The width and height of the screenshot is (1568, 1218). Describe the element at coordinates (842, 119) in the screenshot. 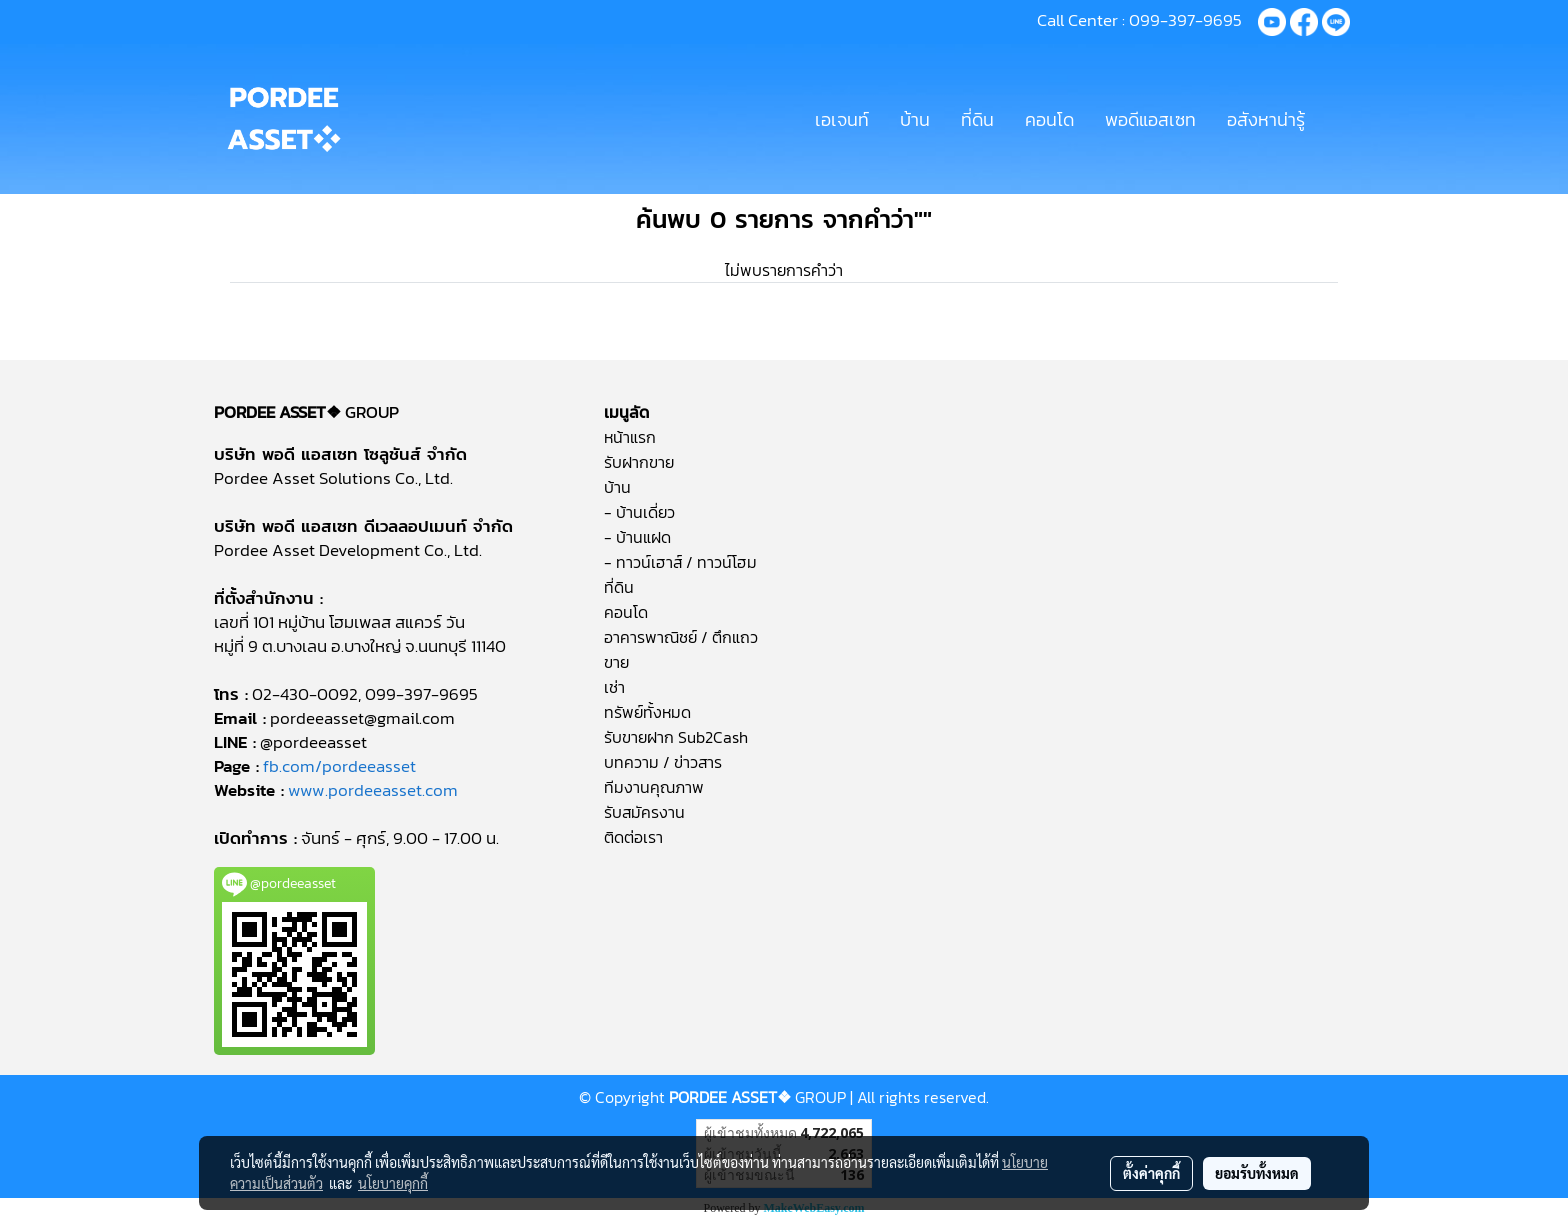

I see `เอเจนท์` at that location.